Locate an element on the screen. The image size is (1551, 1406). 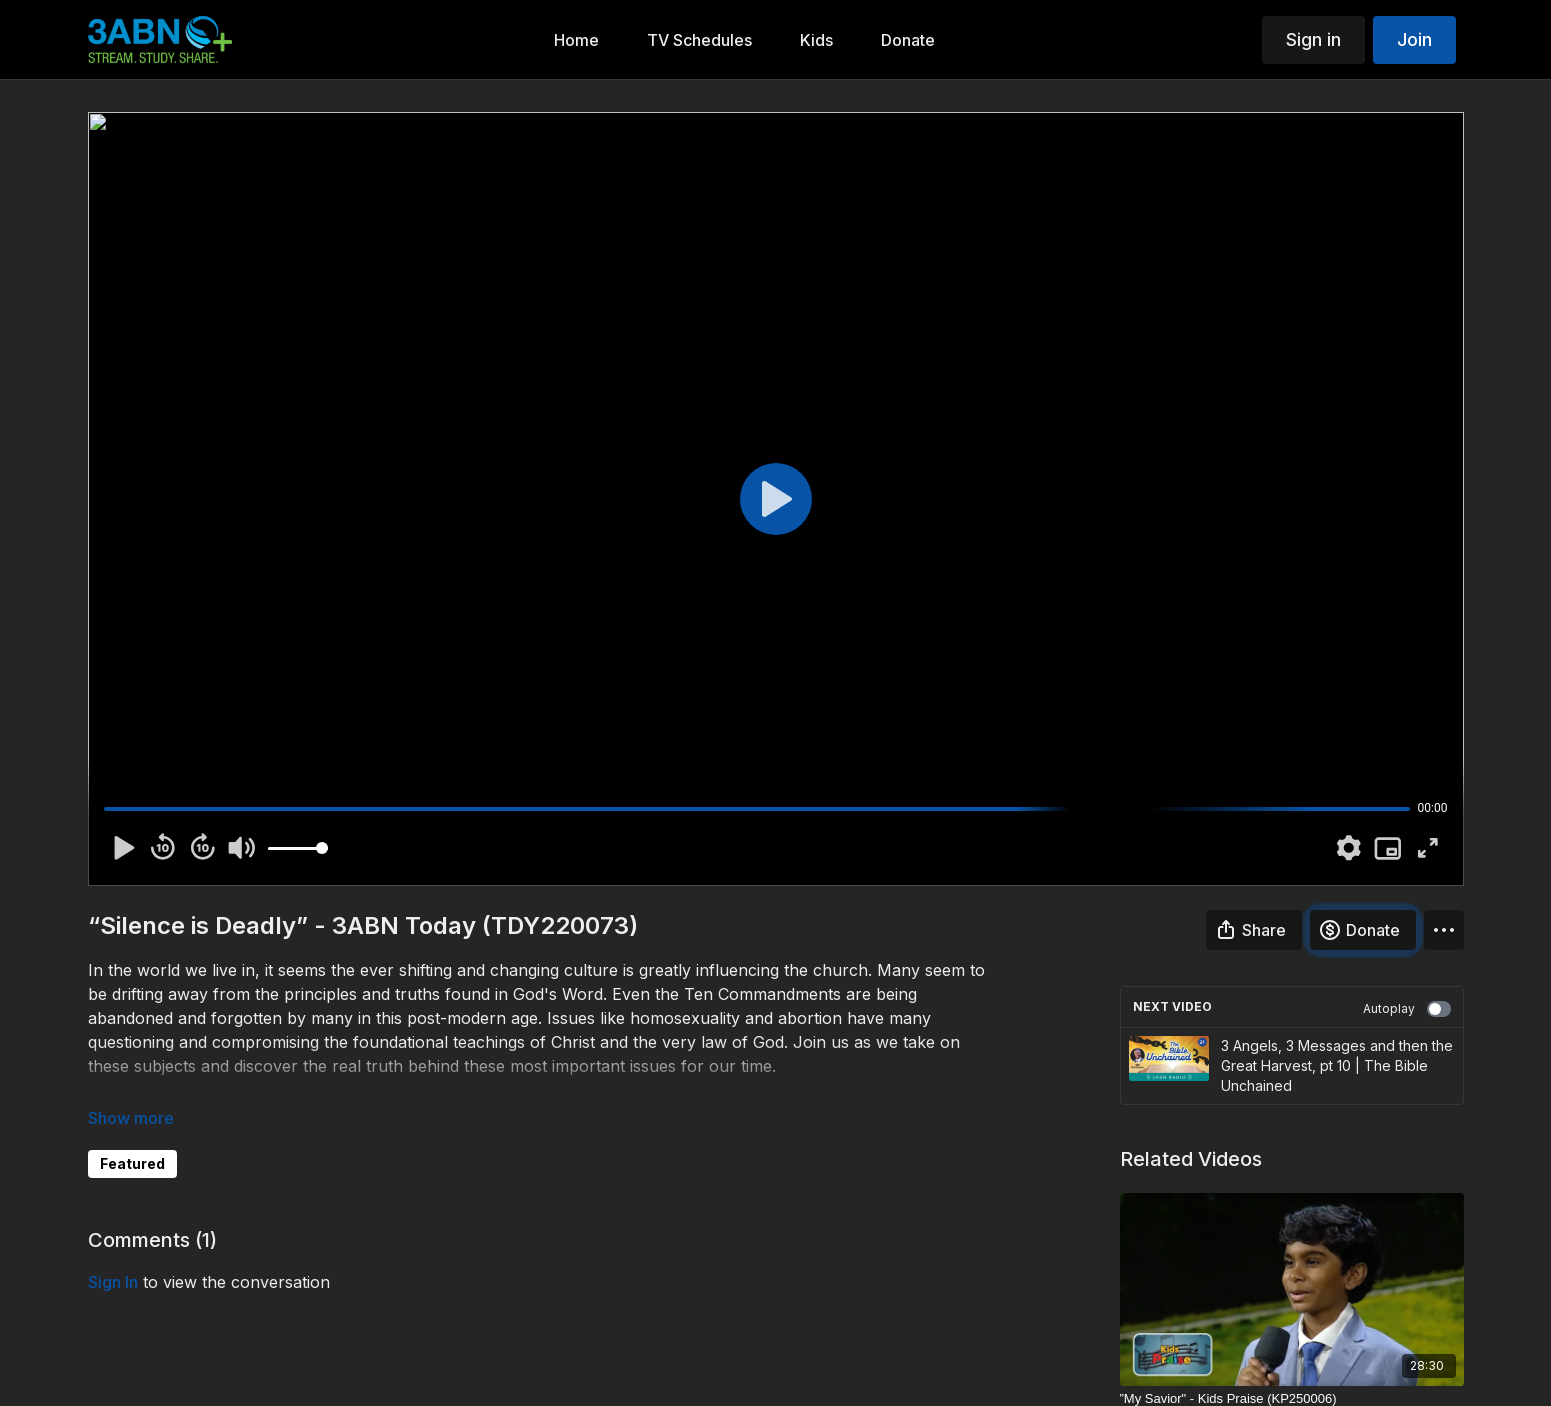
Featured is located at coordinates (132, 1163).